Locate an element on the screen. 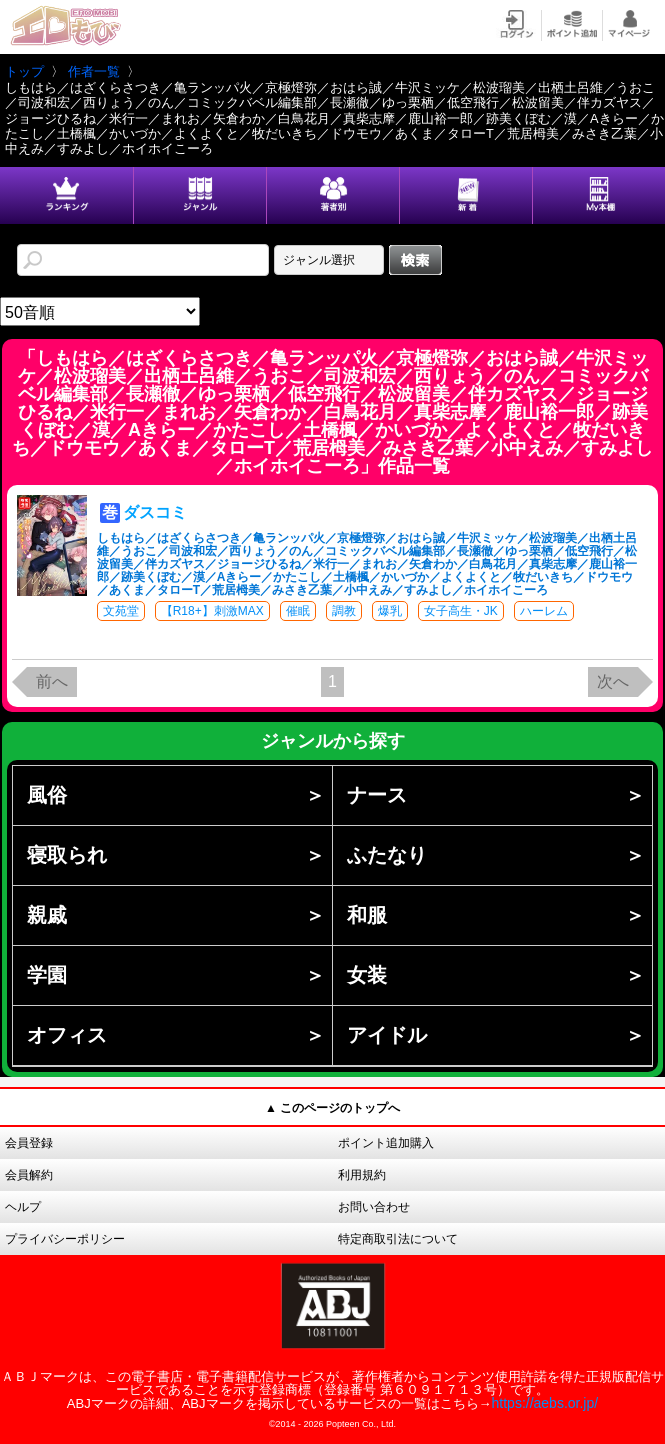  利用規約 is located at coordinates (362, 1175).